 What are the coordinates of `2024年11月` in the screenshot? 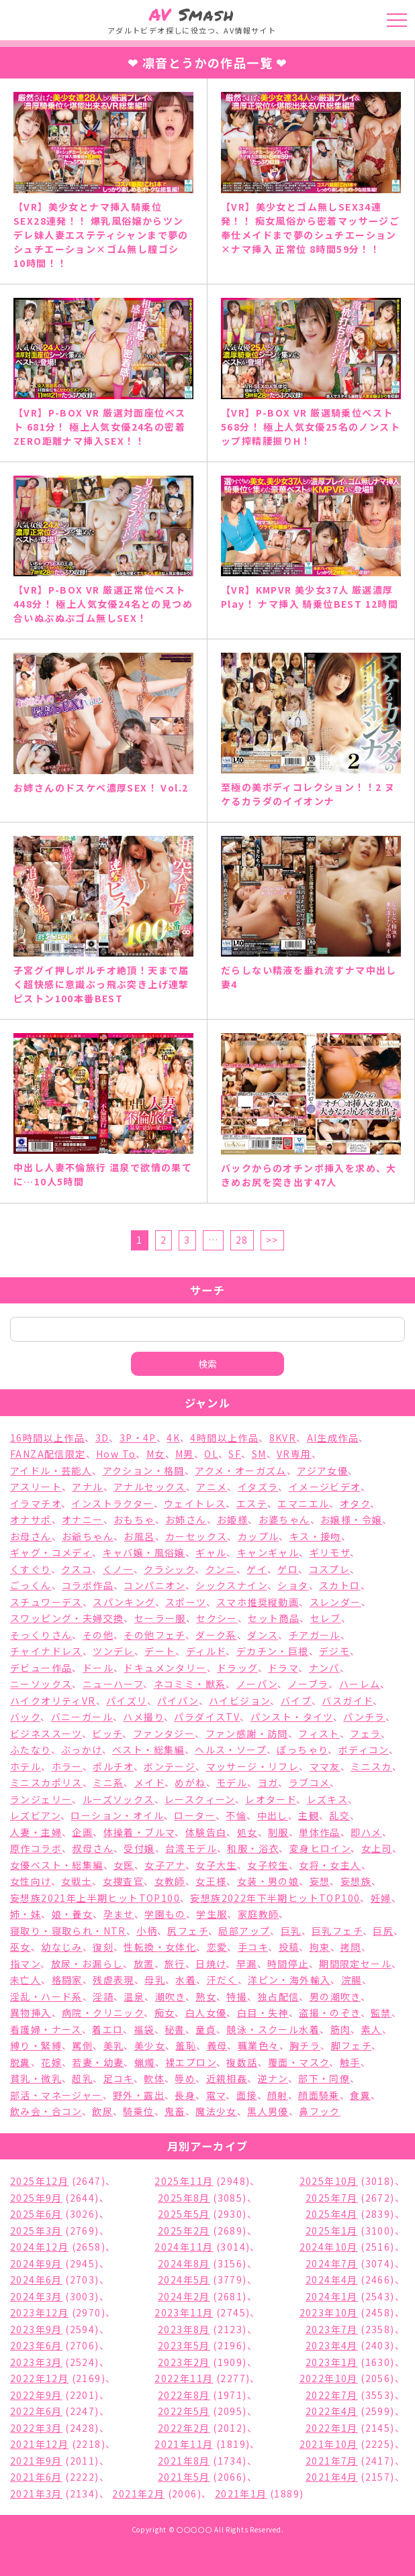 It's located at (183, 2246).